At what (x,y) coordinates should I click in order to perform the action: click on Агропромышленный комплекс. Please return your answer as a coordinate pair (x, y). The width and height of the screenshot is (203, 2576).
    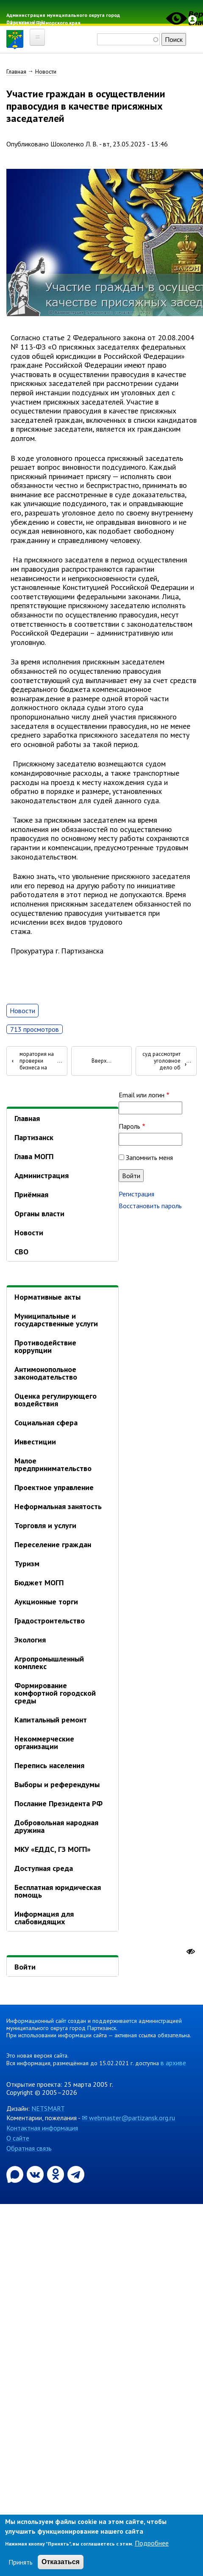
    Looking at the image, I should click on (49, 1662).